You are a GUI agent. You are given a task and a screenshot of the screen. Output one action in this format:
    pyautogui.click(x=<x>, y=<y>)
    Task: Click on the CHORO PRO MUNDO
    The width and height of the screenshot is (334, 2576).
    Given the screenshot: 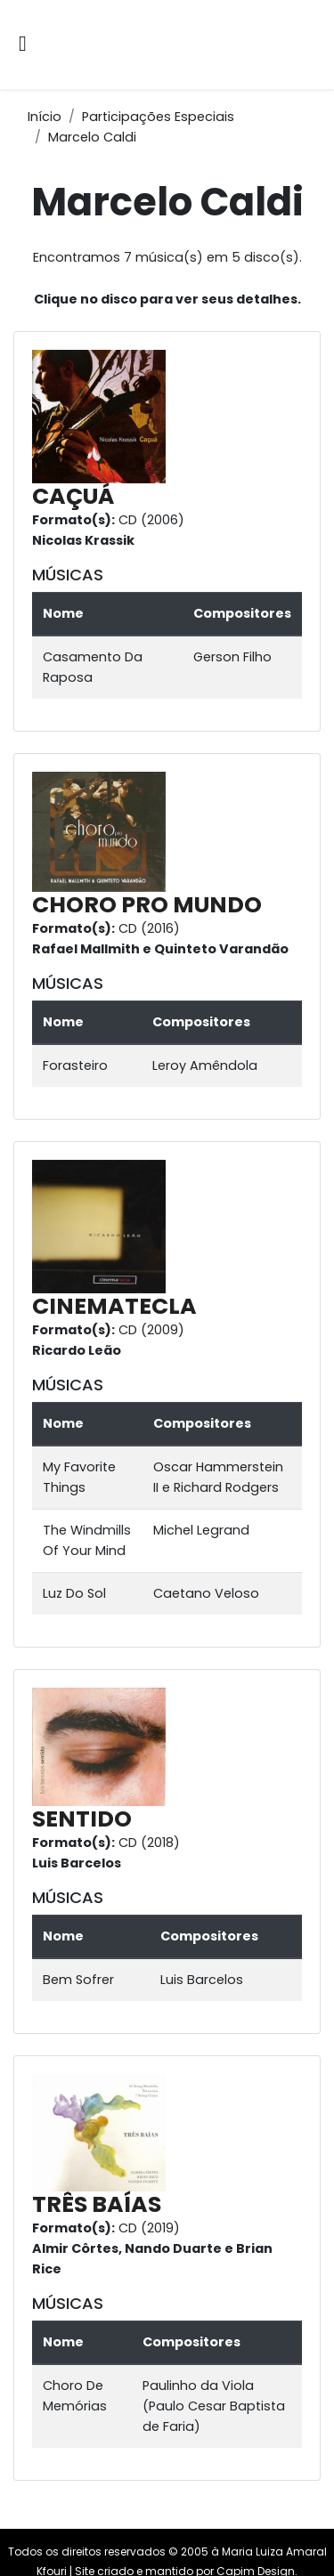 What is the action you would take?
    pyautogui.click(x=147, y=904)
    